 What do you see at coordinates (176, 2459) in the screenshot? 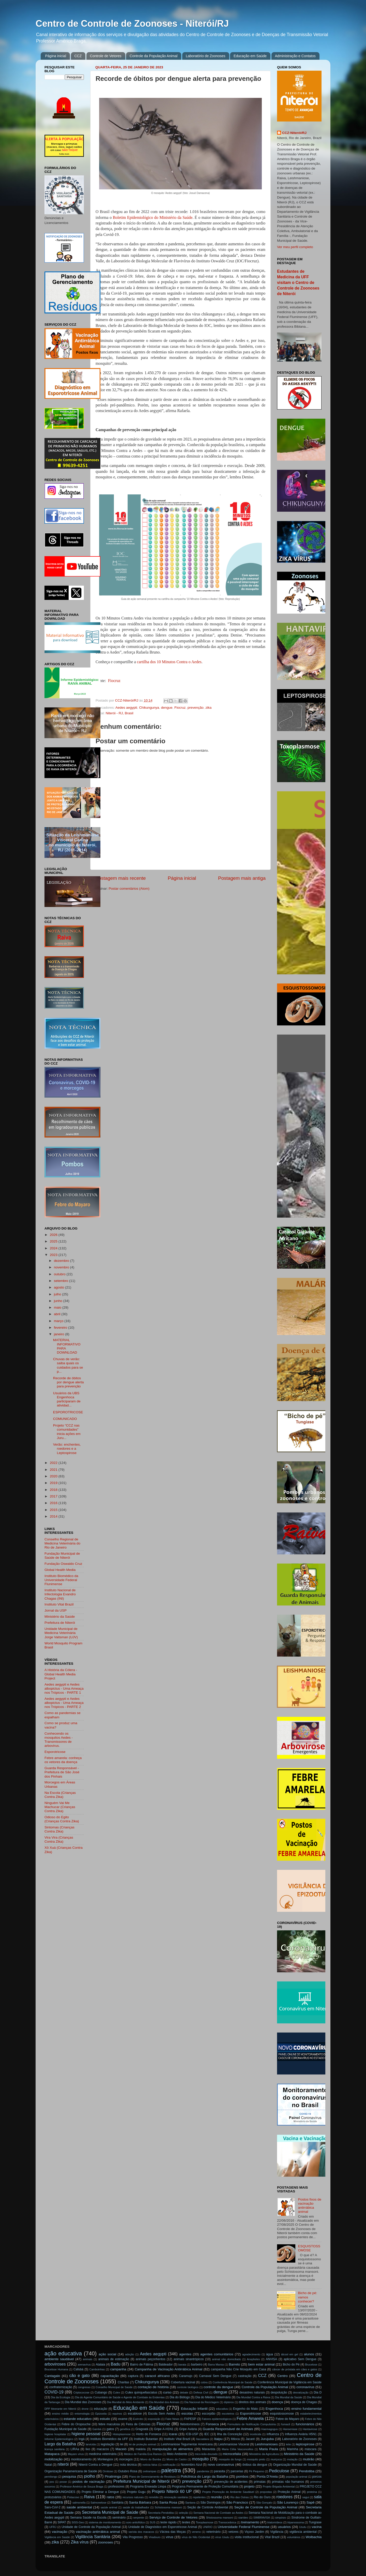
I see `Morro do Castro` at bounding box center [176, 2459].